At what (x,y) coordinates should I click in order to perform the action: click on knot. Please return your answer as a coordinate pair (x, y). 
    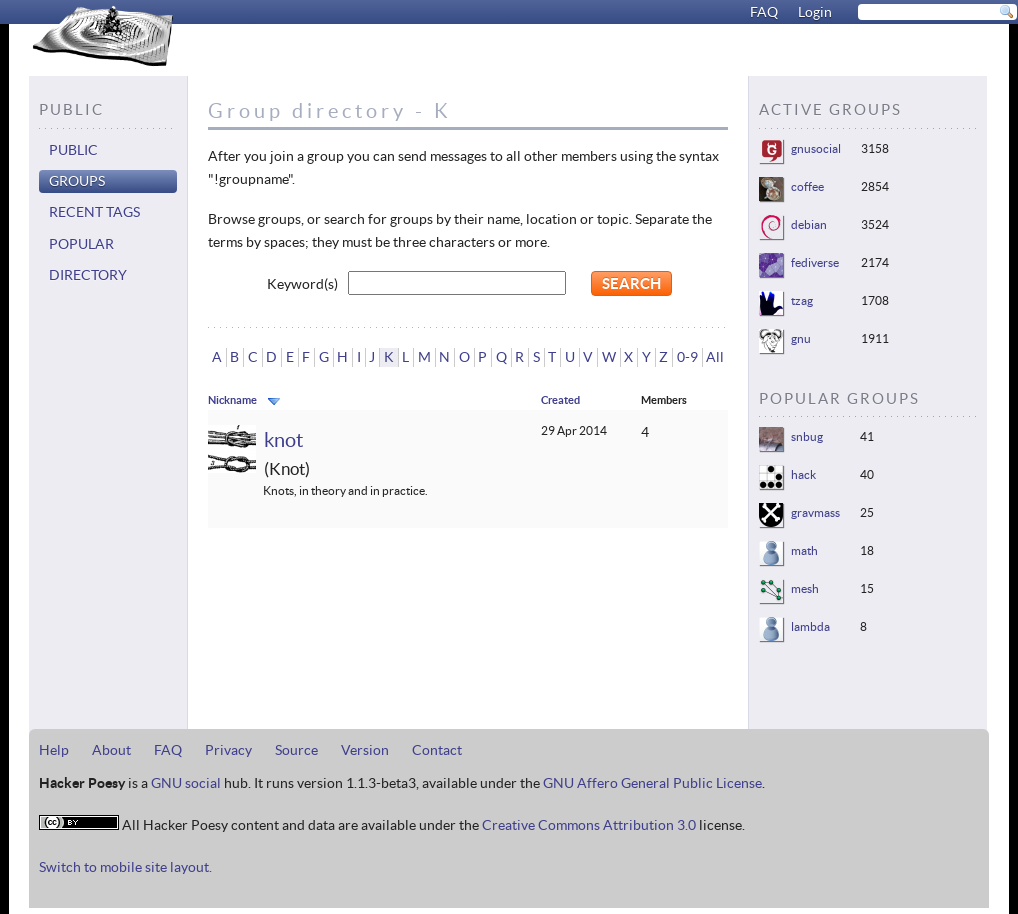
    Looking at the image, I should click on (283, 440).